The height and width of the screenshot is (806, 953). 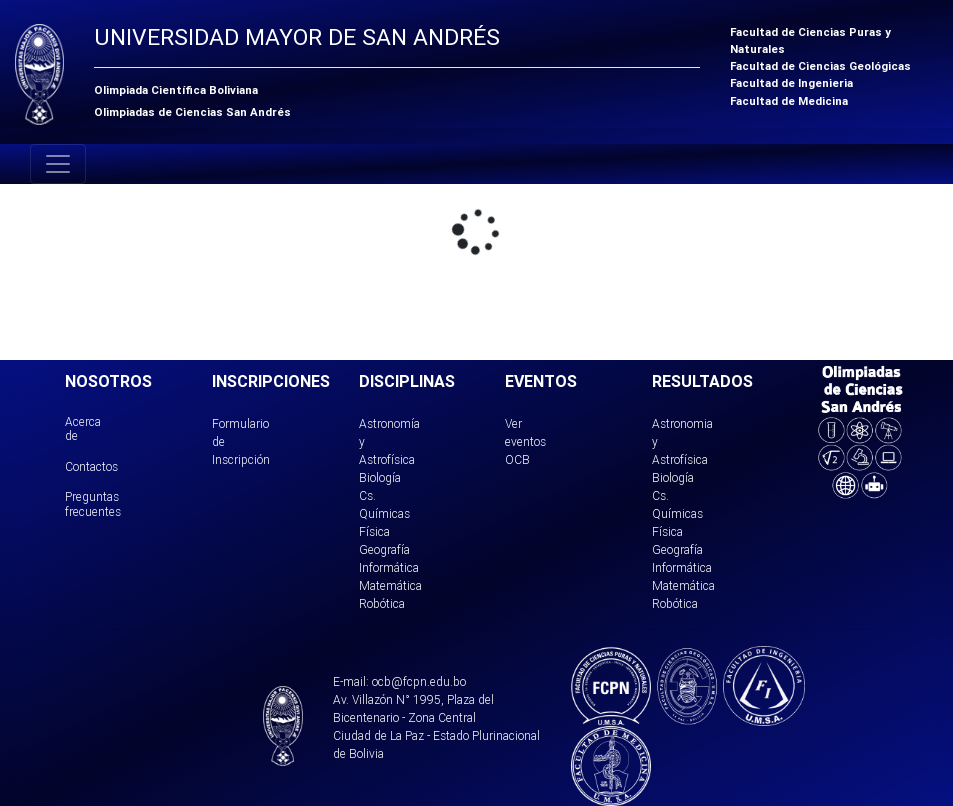 What do you see at coordinates (91, 466) in the screenshot?
I see `Contactos` at bounding box center [91, 466].